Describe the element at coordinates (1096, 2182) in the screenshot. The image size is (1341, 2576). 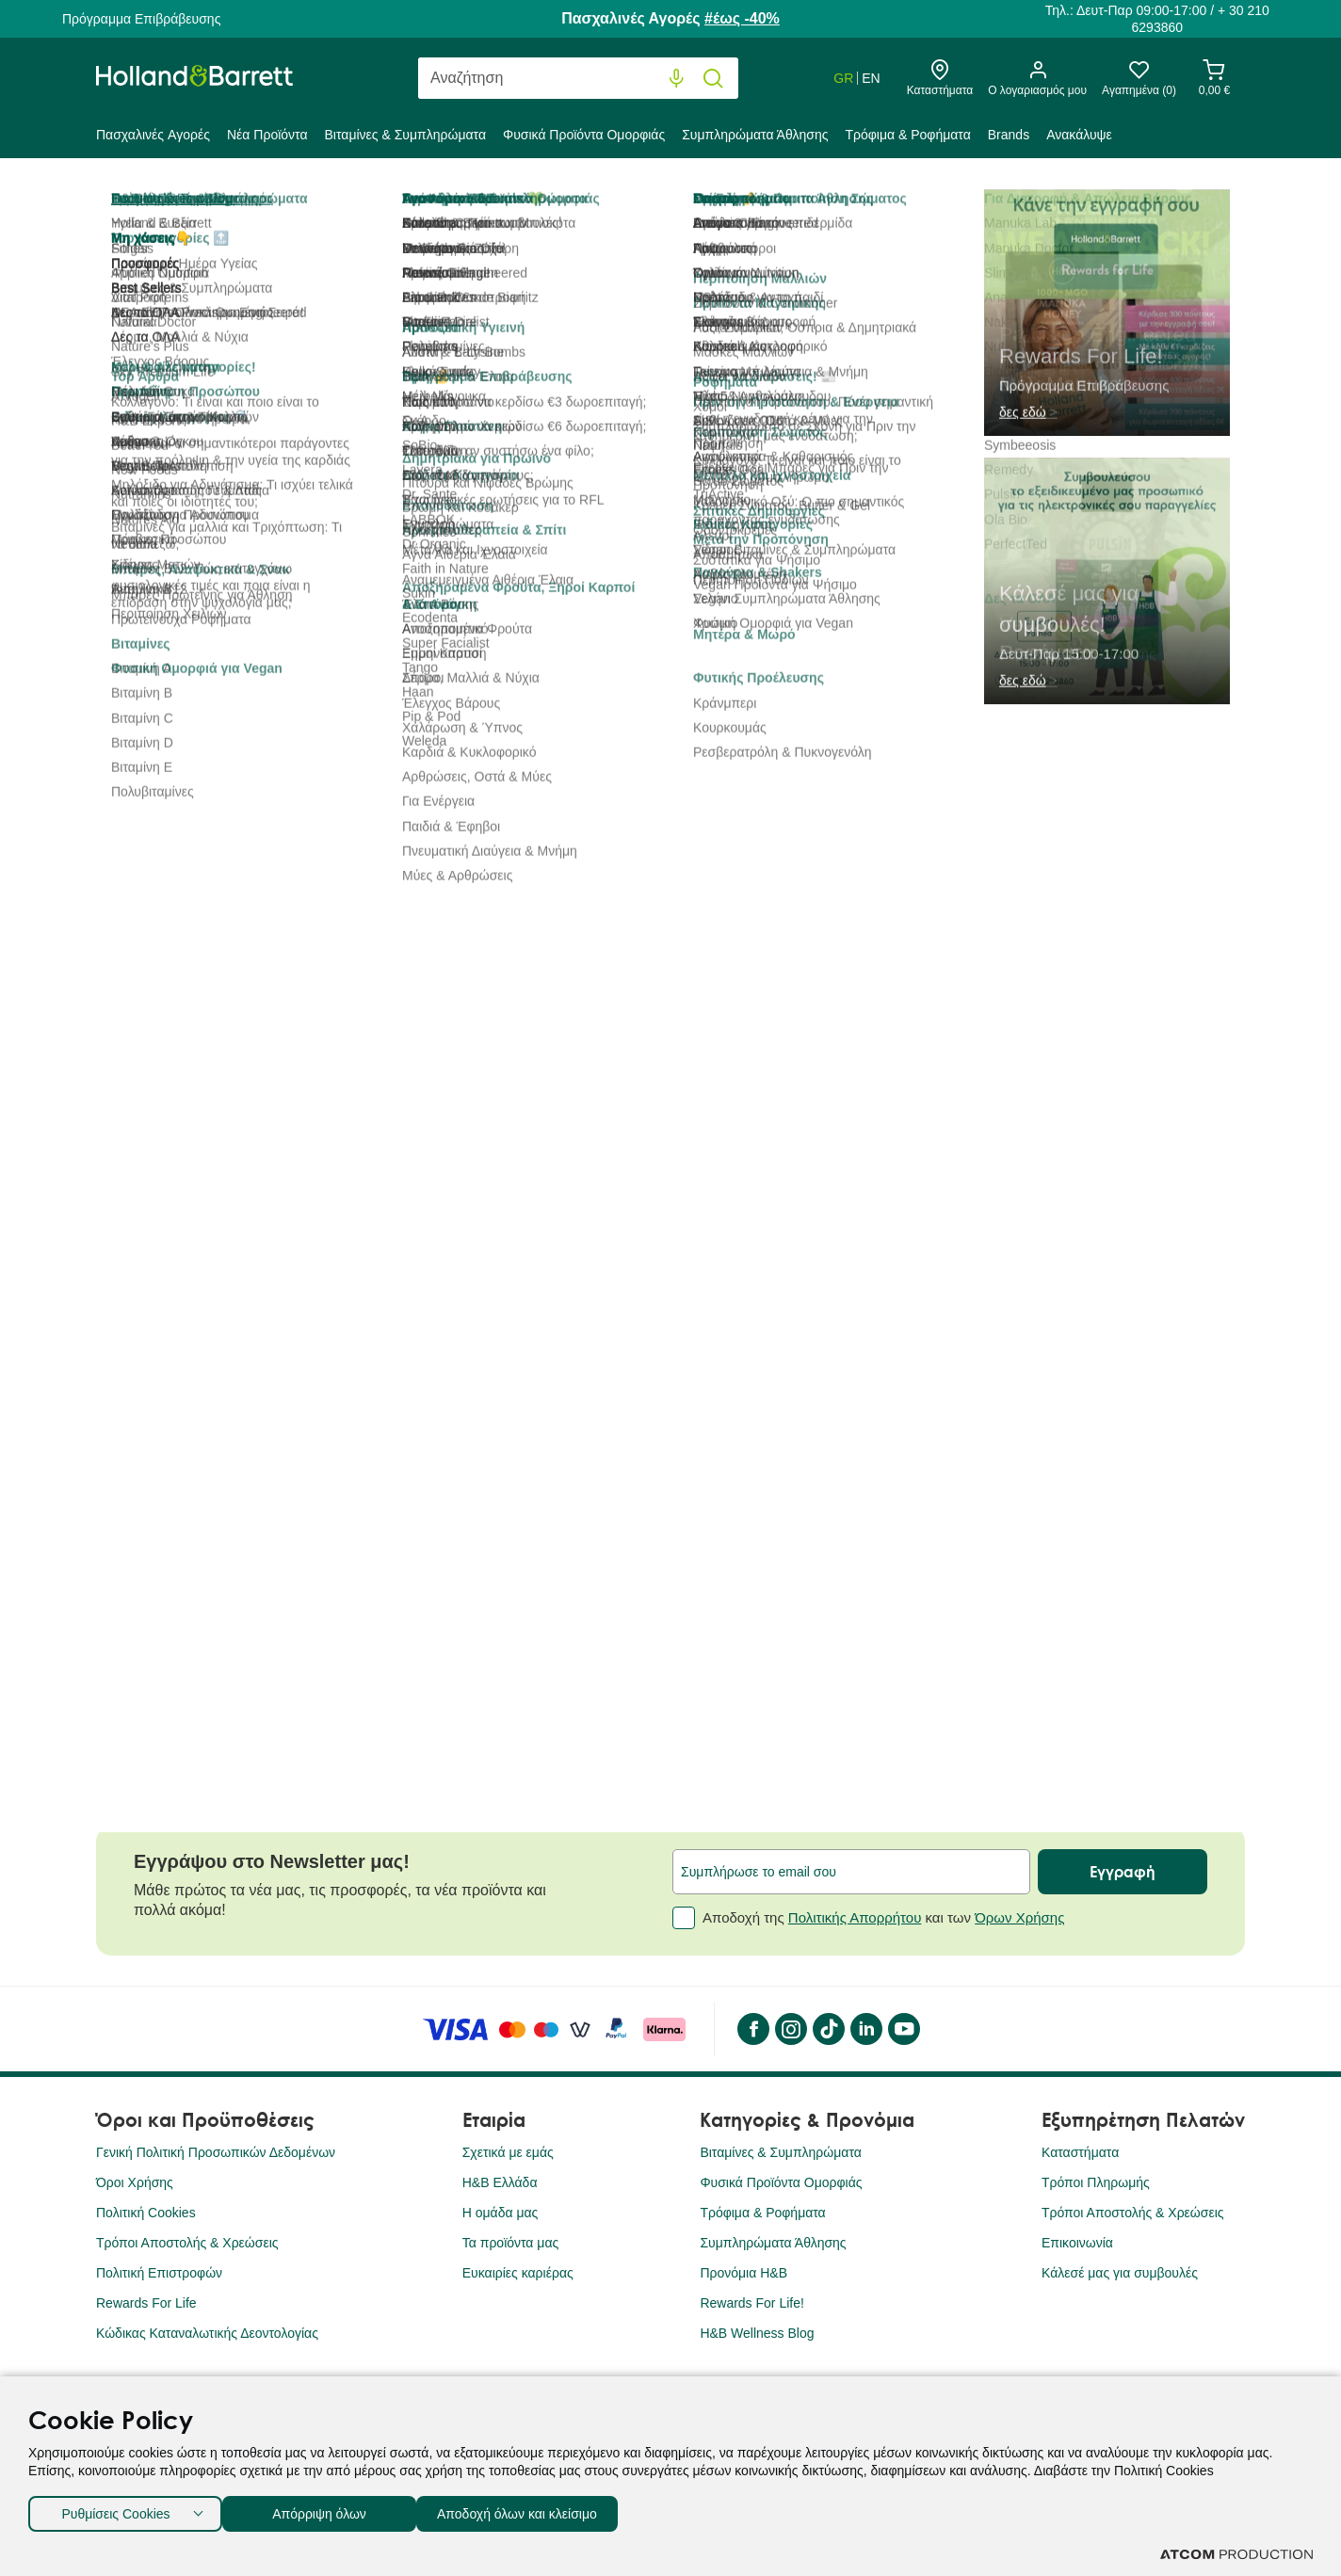
I see `Τρόποι Πληρωμής` at that location.